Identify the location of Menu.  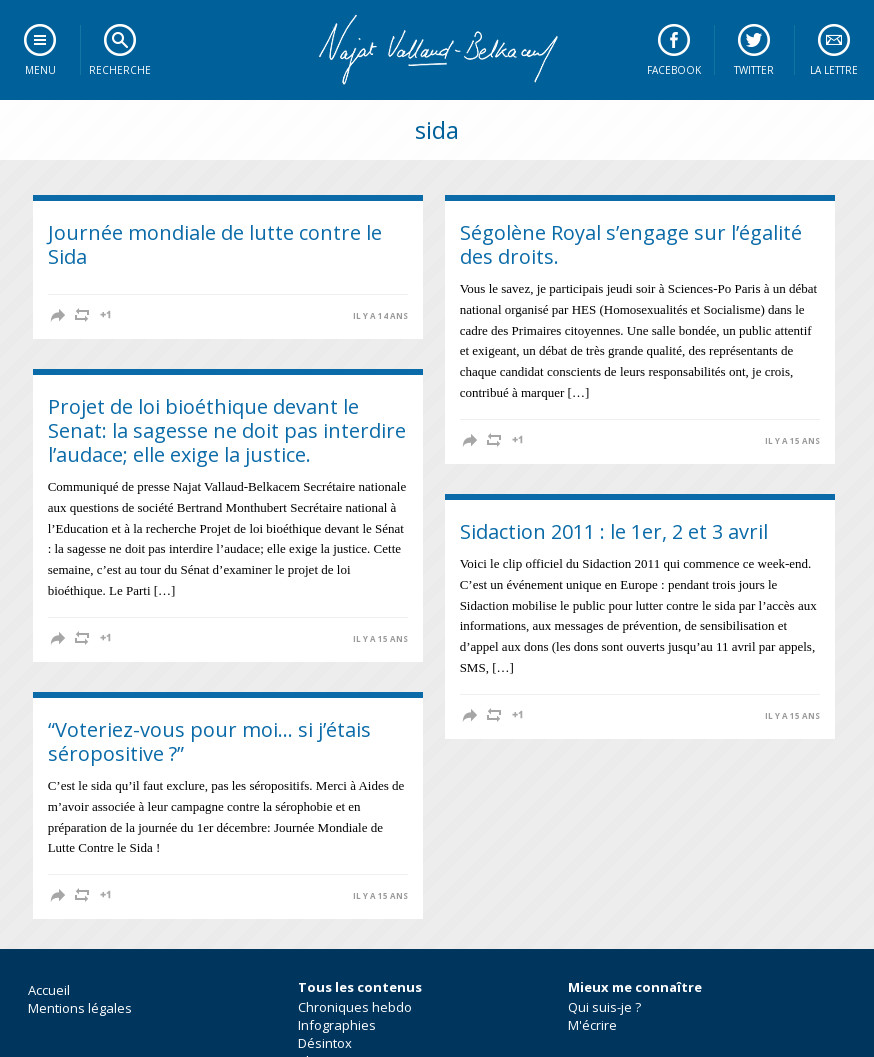
(40, 70).